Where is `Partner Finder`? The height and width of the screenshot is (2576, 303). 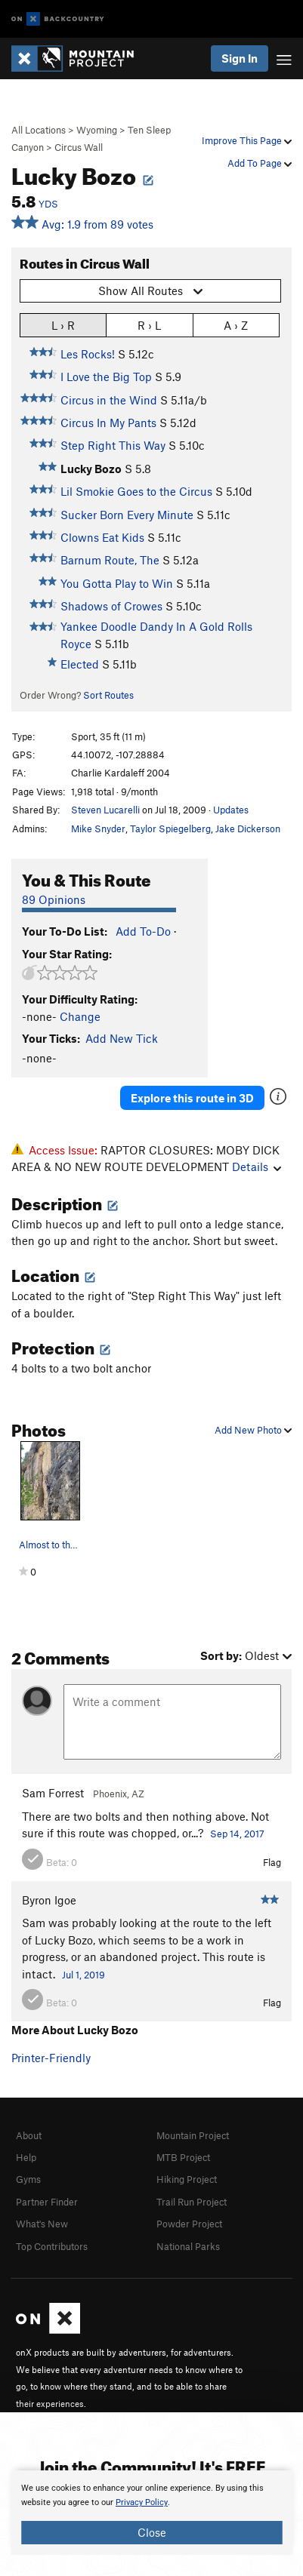 Partner Finder is located at coordinates (47, 2202).